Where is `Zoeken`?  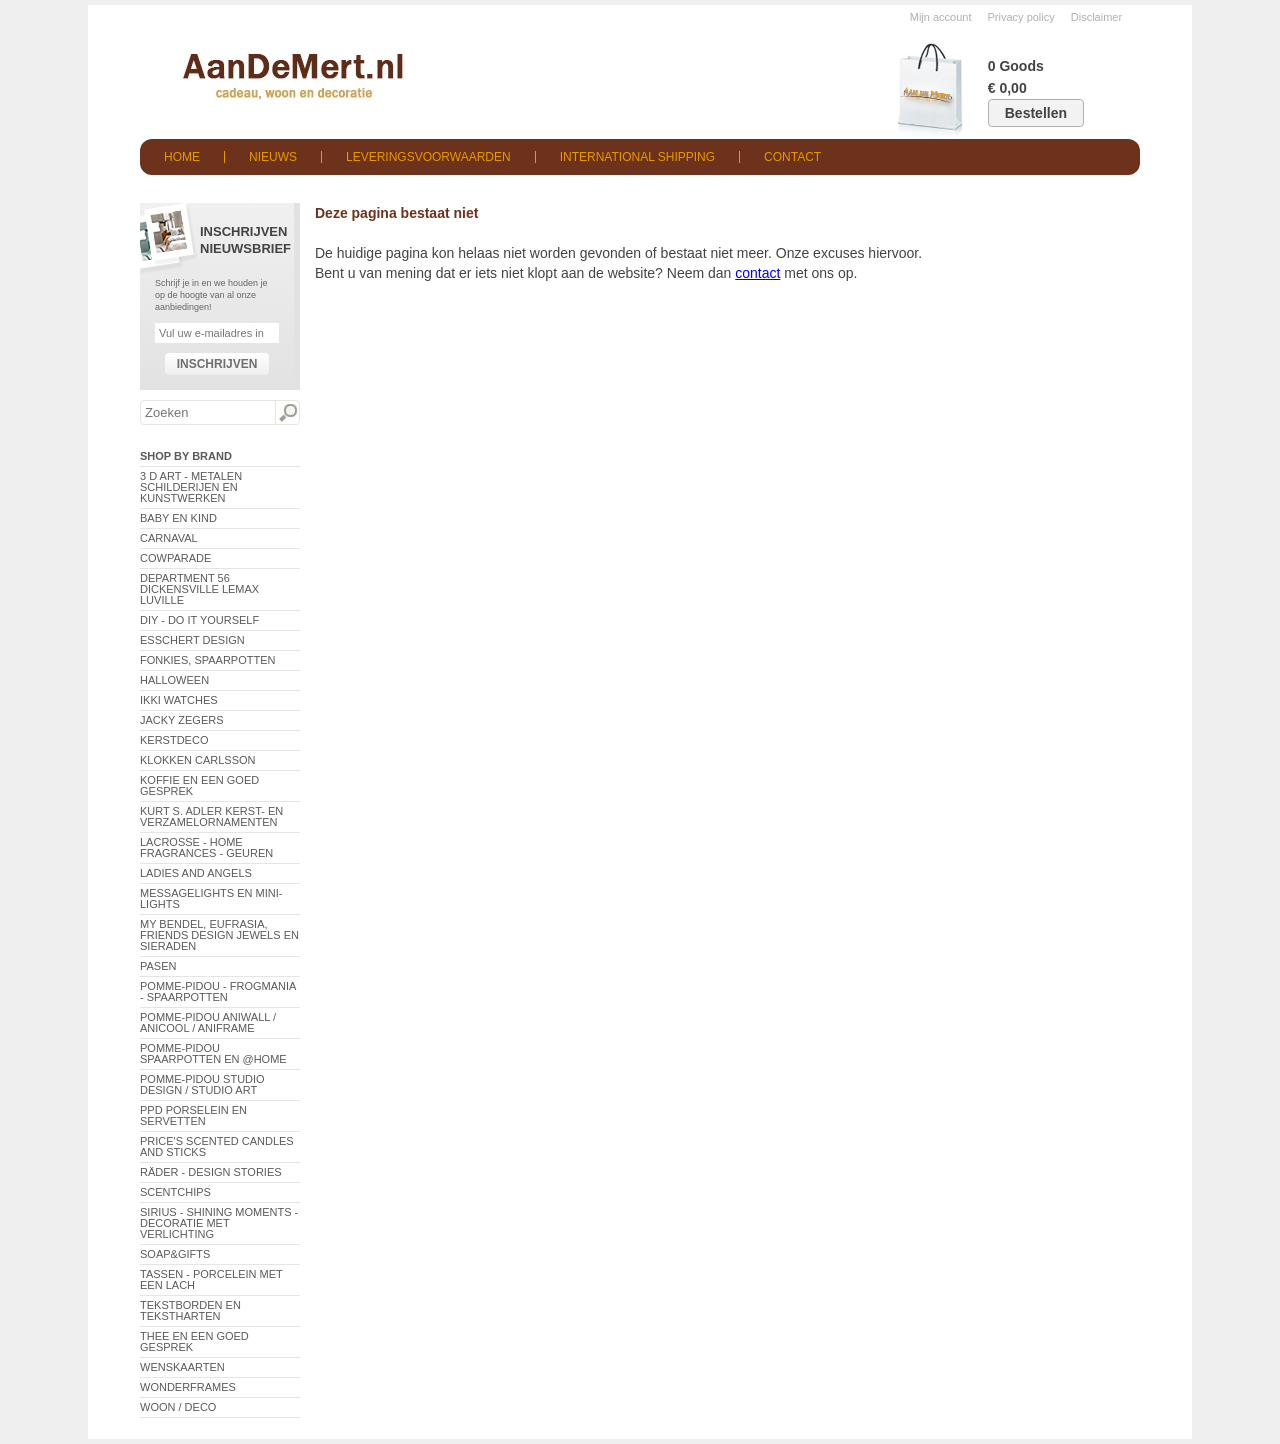 Zoeken is located at coordinates (287, 413).